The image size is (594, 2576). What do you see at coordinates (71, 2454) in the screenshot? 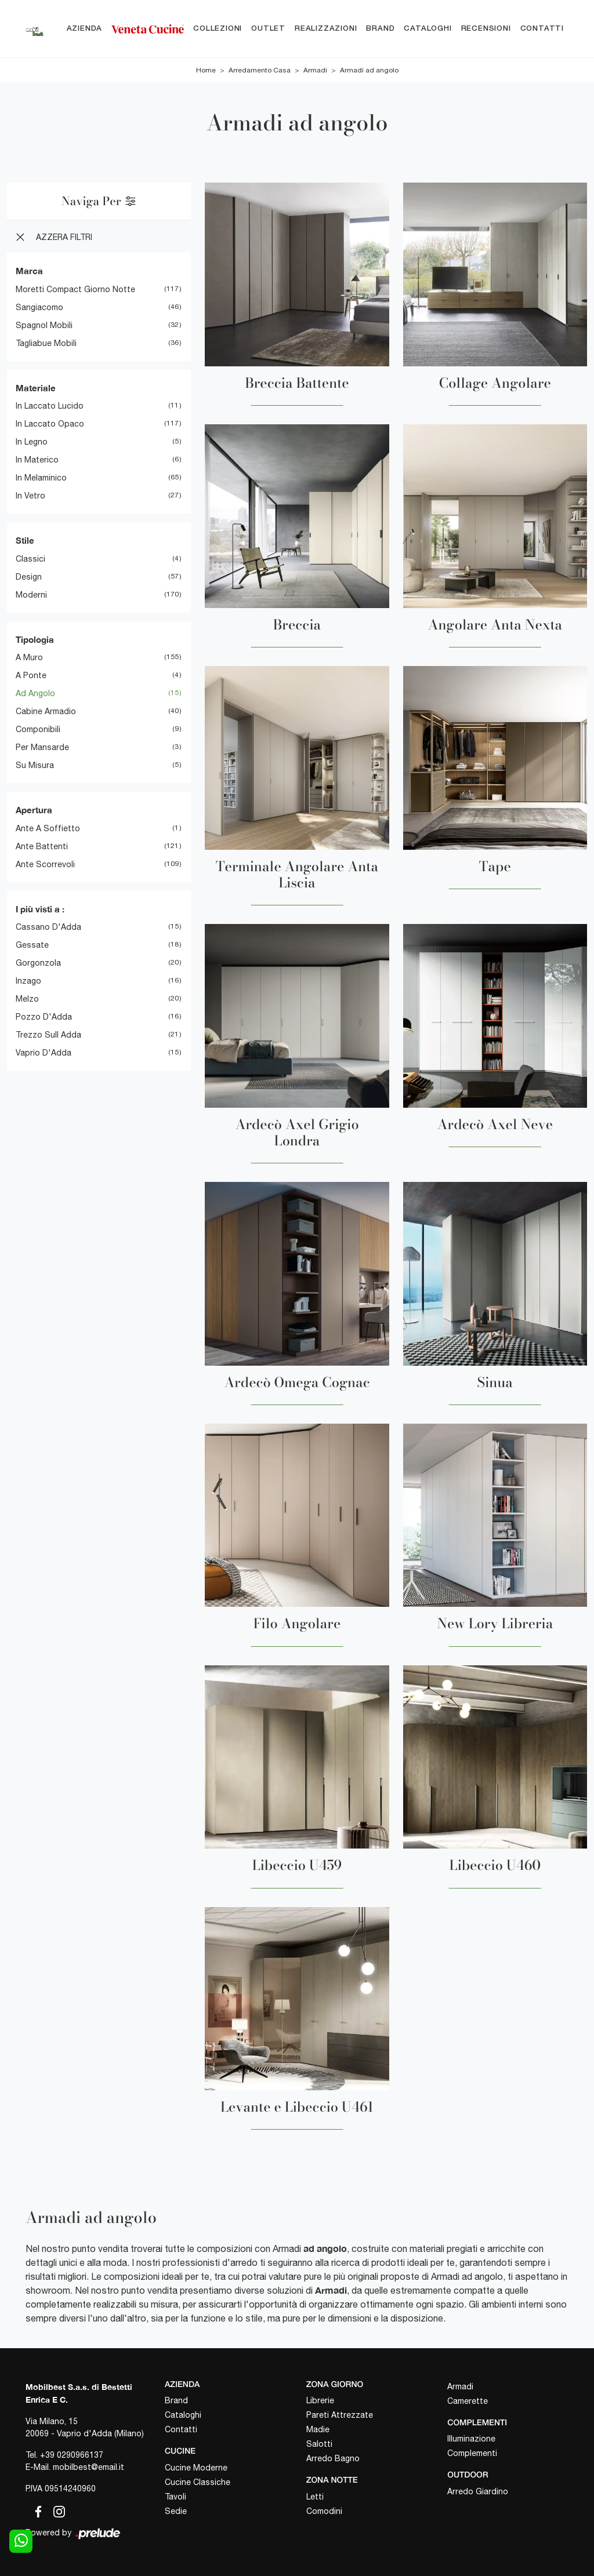
I see `+39 0290966137` at bounding box center [71, 2454].